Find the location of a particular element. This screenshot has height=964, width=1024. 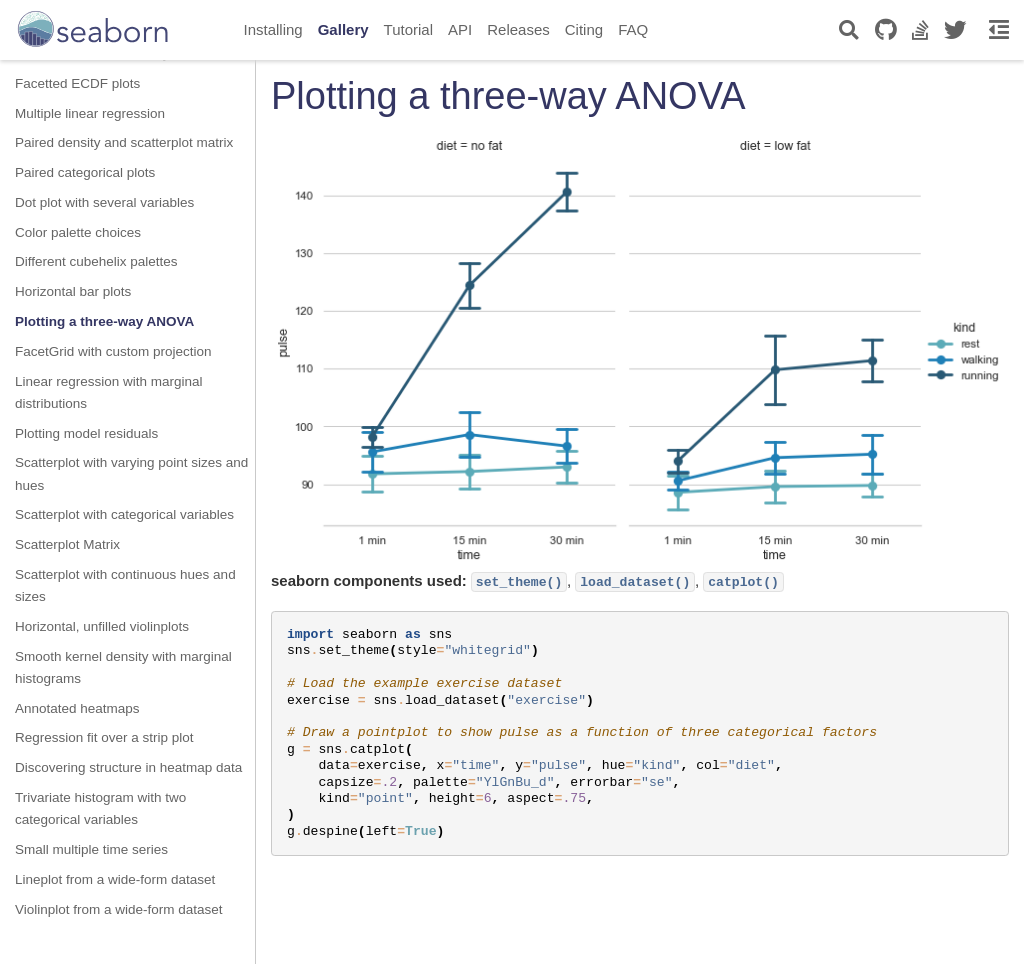

Trivariate histogram with two categorical variables is located at coordinates (100, 808).